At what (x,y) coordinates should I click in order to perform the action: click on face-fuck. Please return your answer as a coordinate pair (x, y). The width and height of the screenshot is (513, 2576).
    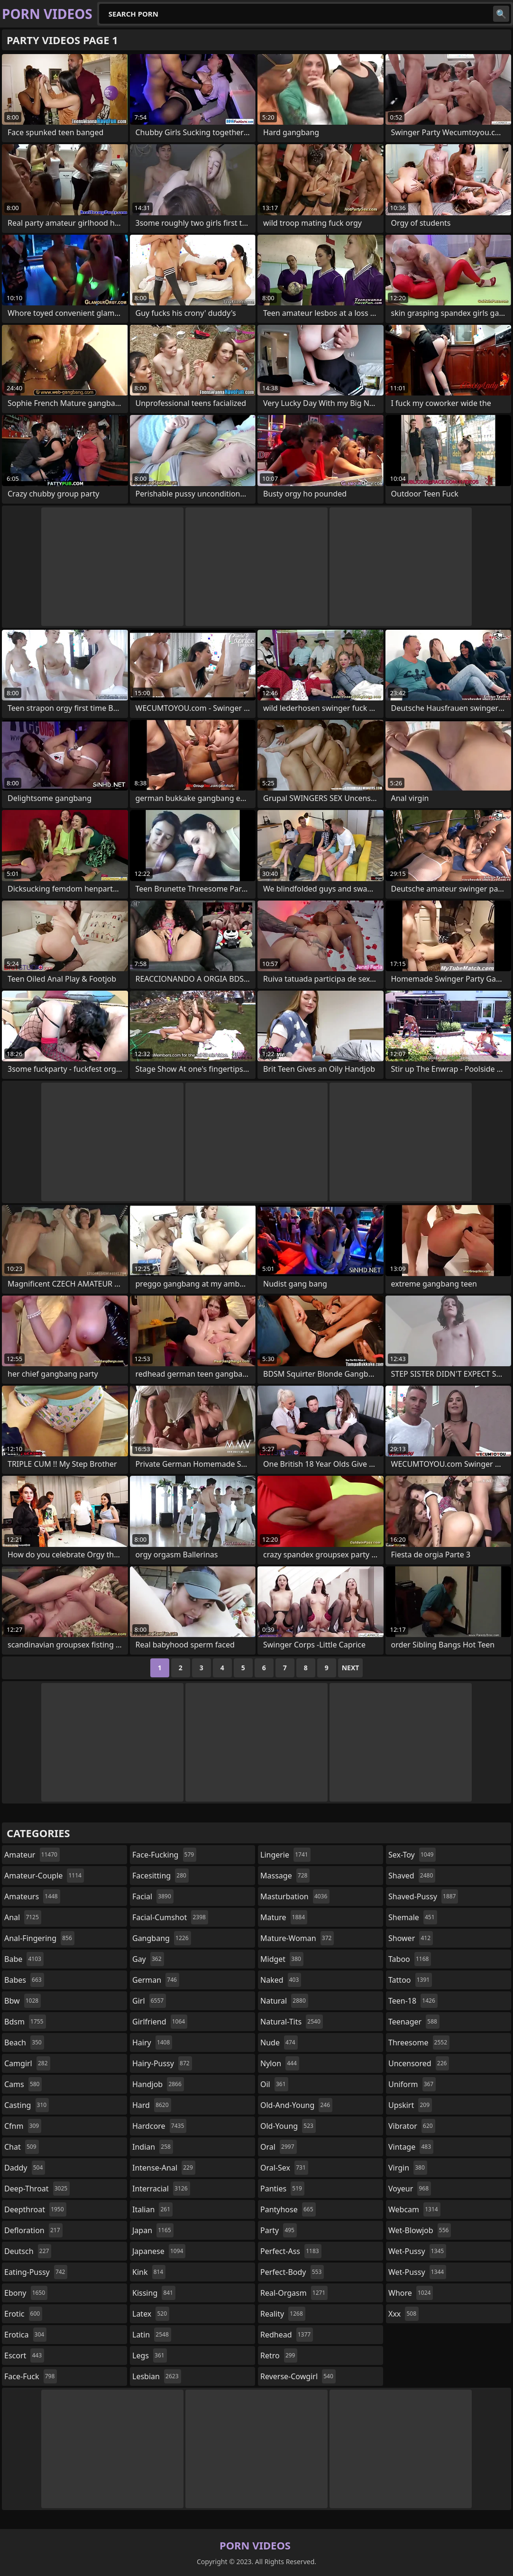
    Looking at the image, I should click on (30, 2376).